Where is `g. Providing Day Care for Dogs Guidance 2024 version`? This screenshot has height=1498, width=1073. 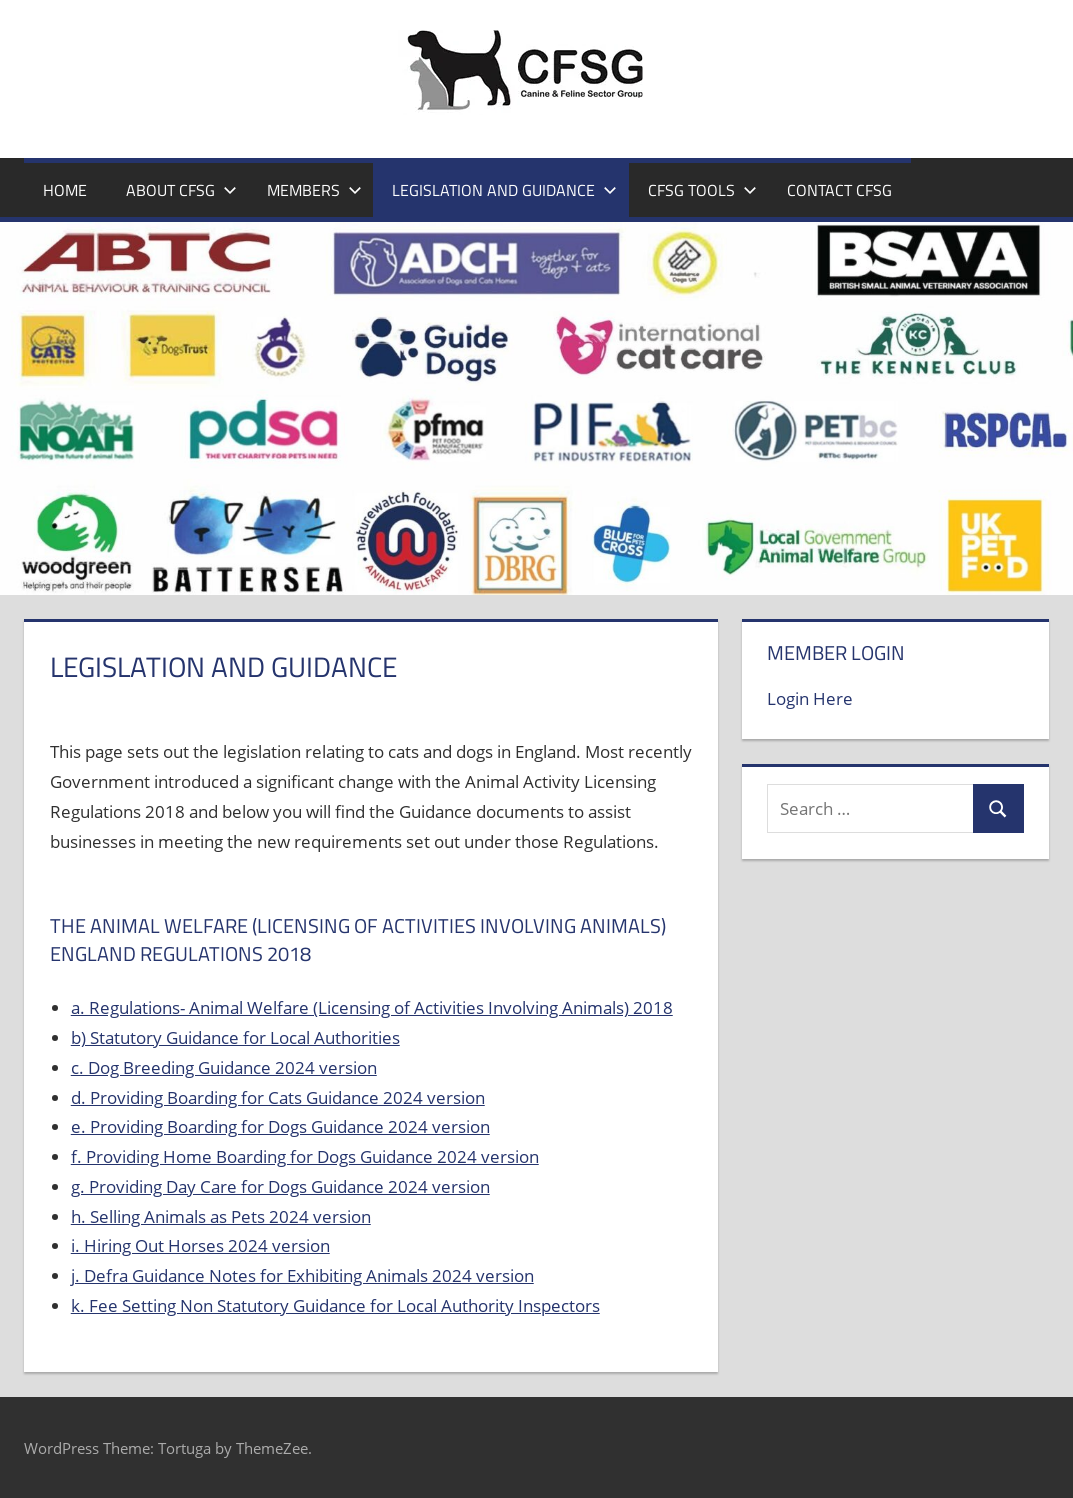 g. Providing Day Care for Dogs Guidance 2024 version is located at coordinates (280, 1186).